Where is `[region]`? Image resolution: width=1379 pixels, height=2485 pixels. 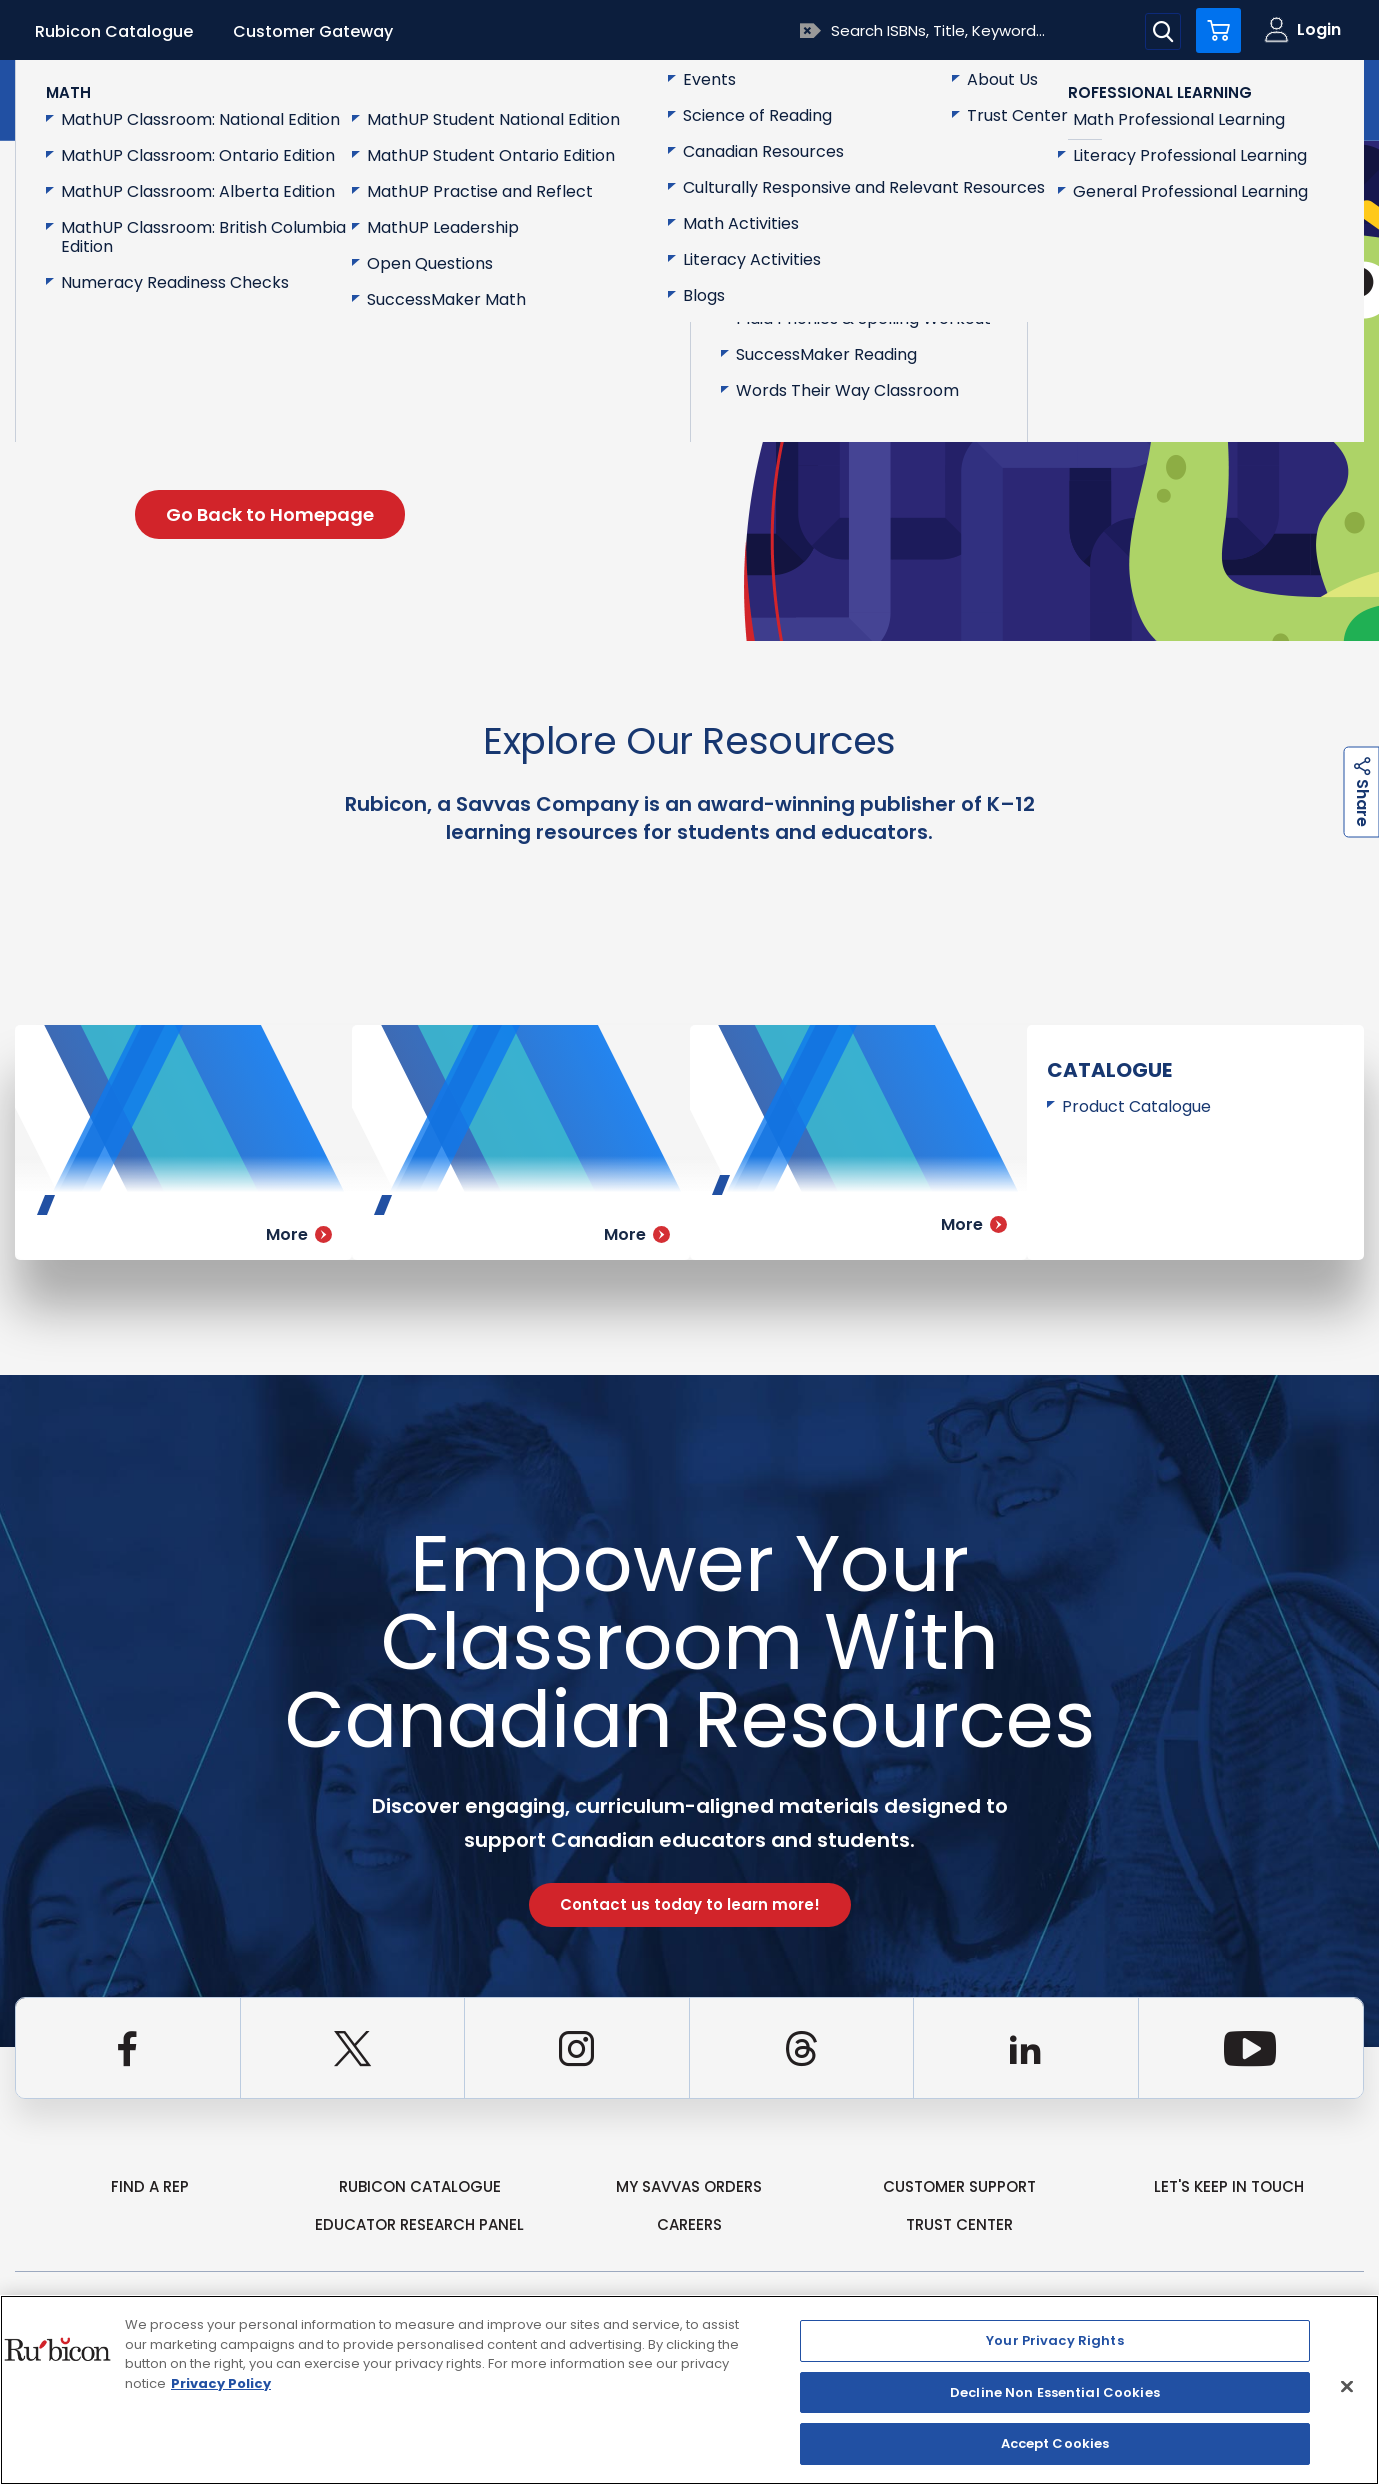
[region] is located at coordinates (689, 2390).